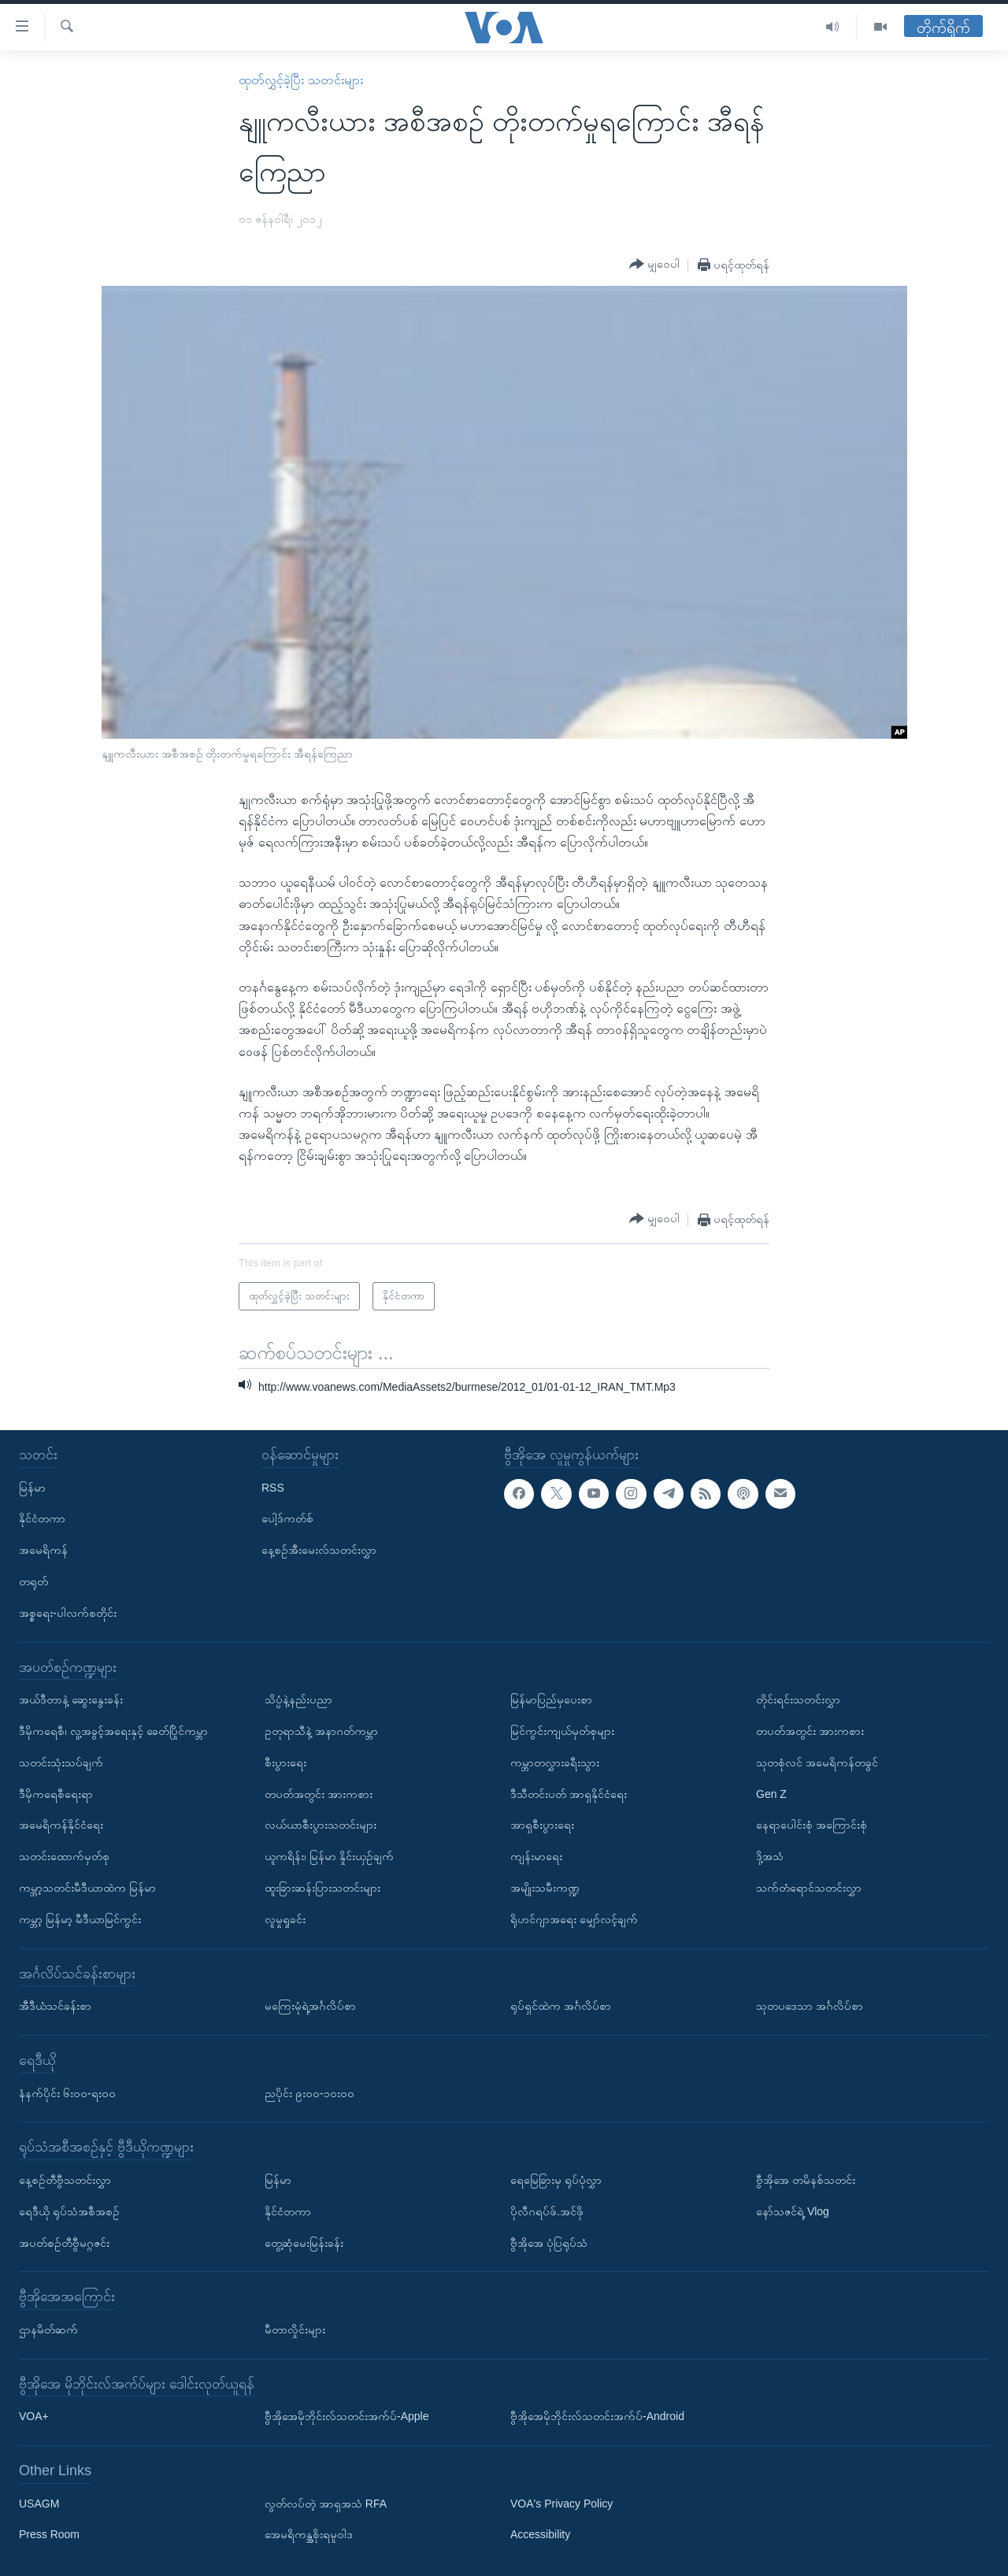 This screenshot has width=1008, height=2576. What do you see at coordinates (547, 2210) in the screenshot?
I see `ပိုလီဂရပ်ဖ်.အင်ဖို` at bounding box center [547, 2210].